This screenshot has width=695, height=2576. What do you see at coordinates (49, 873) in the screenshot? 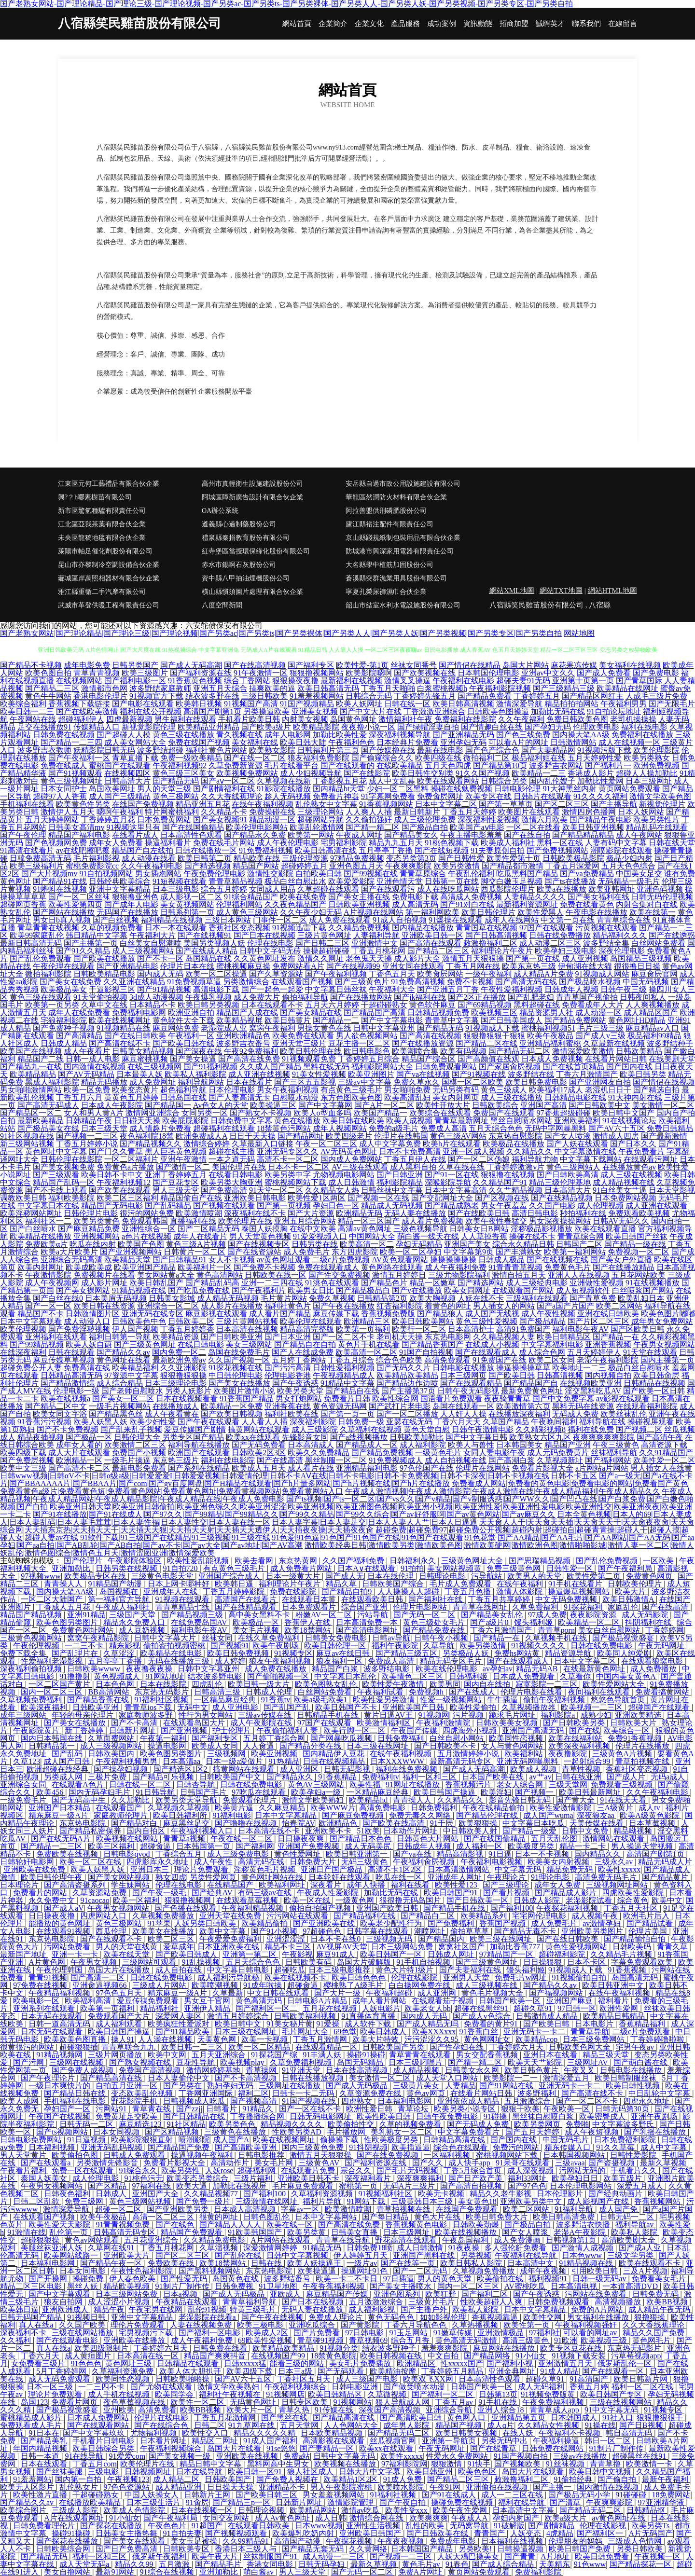
I see `国产大片视频mv` at bounding box center [49, 873].